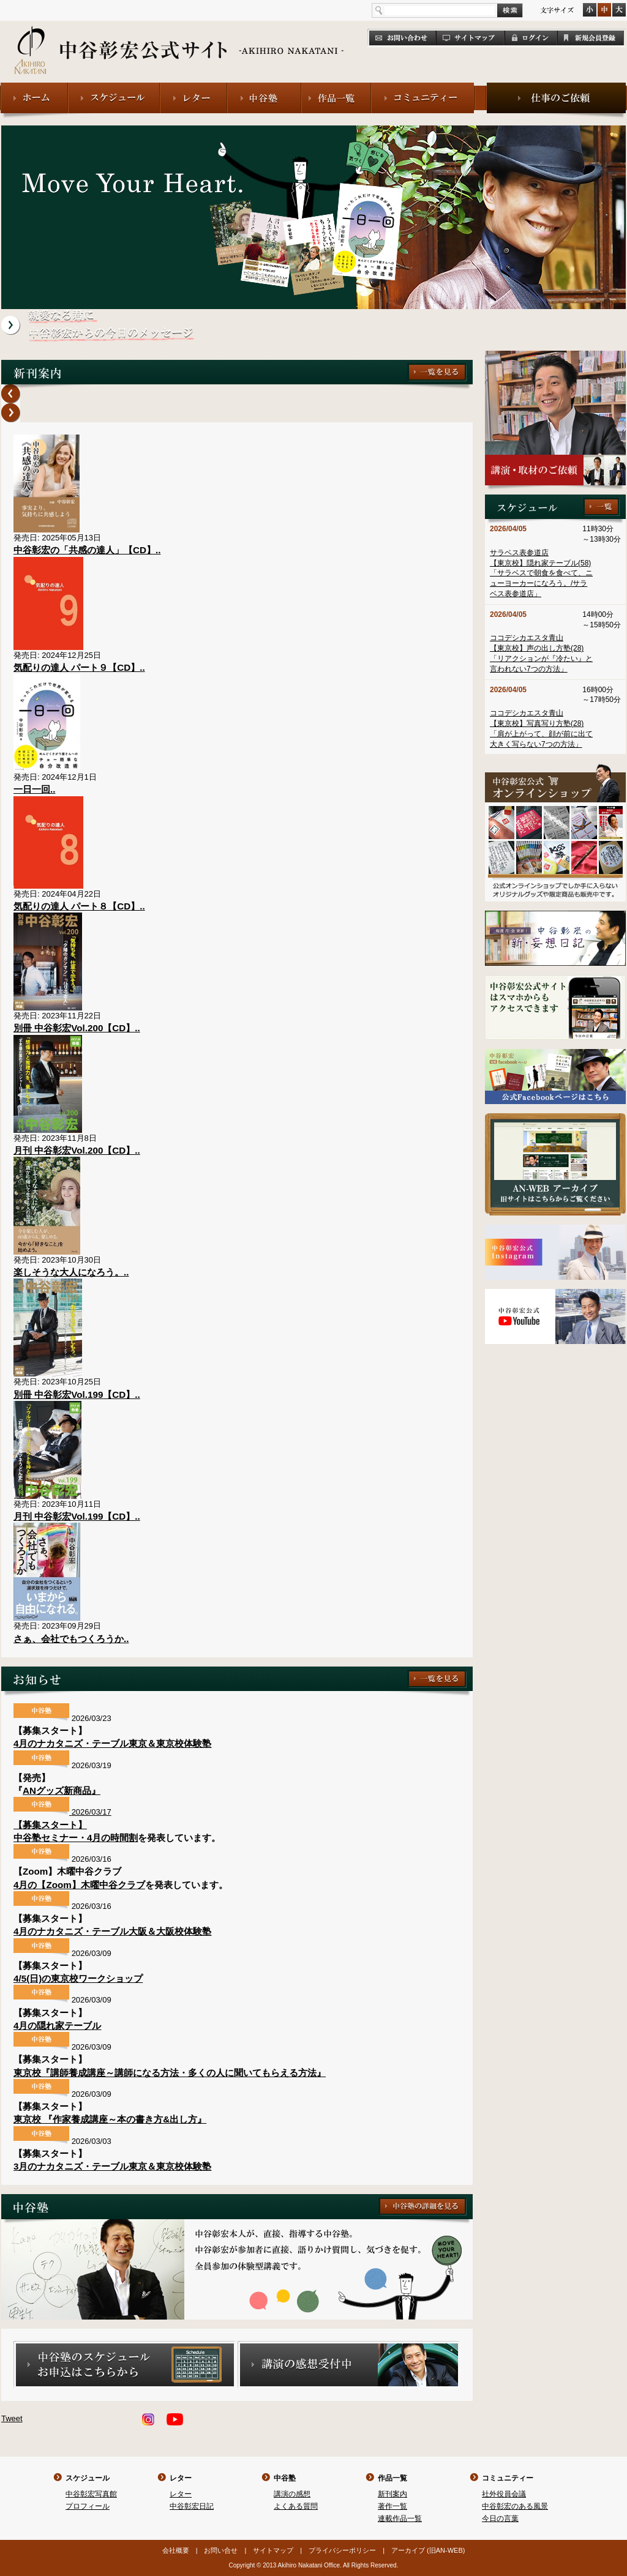  What do you see at coordinates (112, 1931) in the screenshot?
I see `4月のナカタニズ・テーブル大阪＆大阪校体験塾` at bounding box center [112, 1931].